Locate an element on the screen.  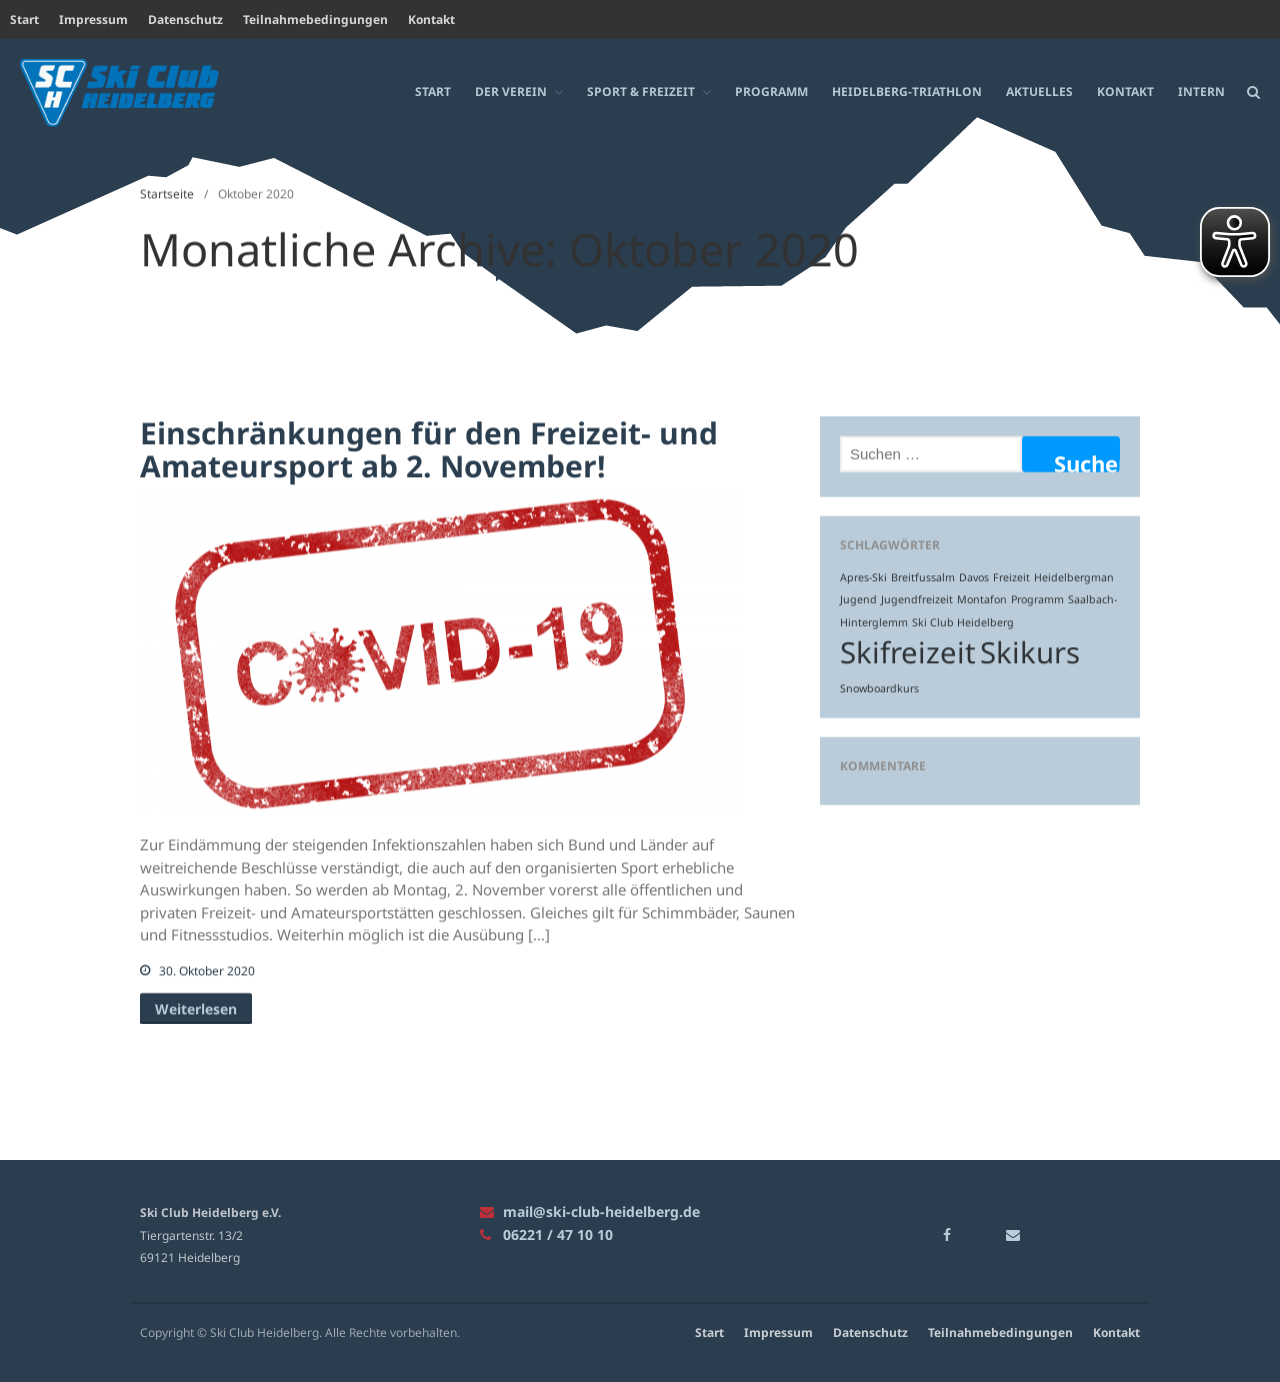
Sport & Freizeit is located at coordinates (641, 90).